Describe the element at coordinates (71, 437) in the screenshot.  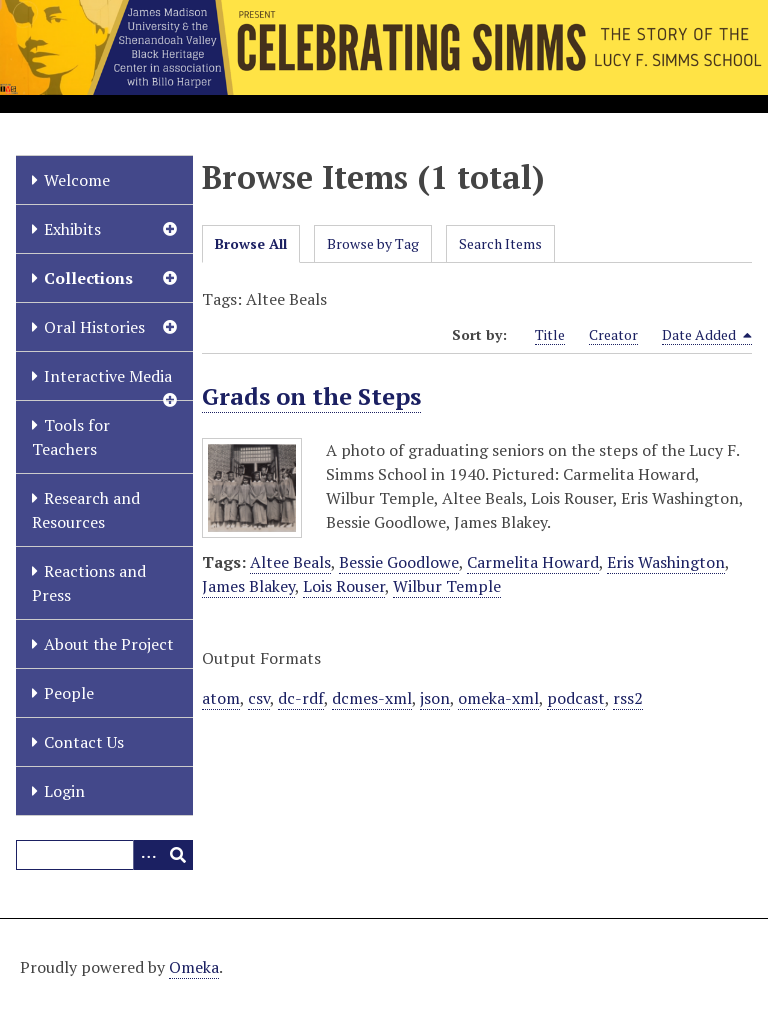
I see `Tools for Teachers` at that location.